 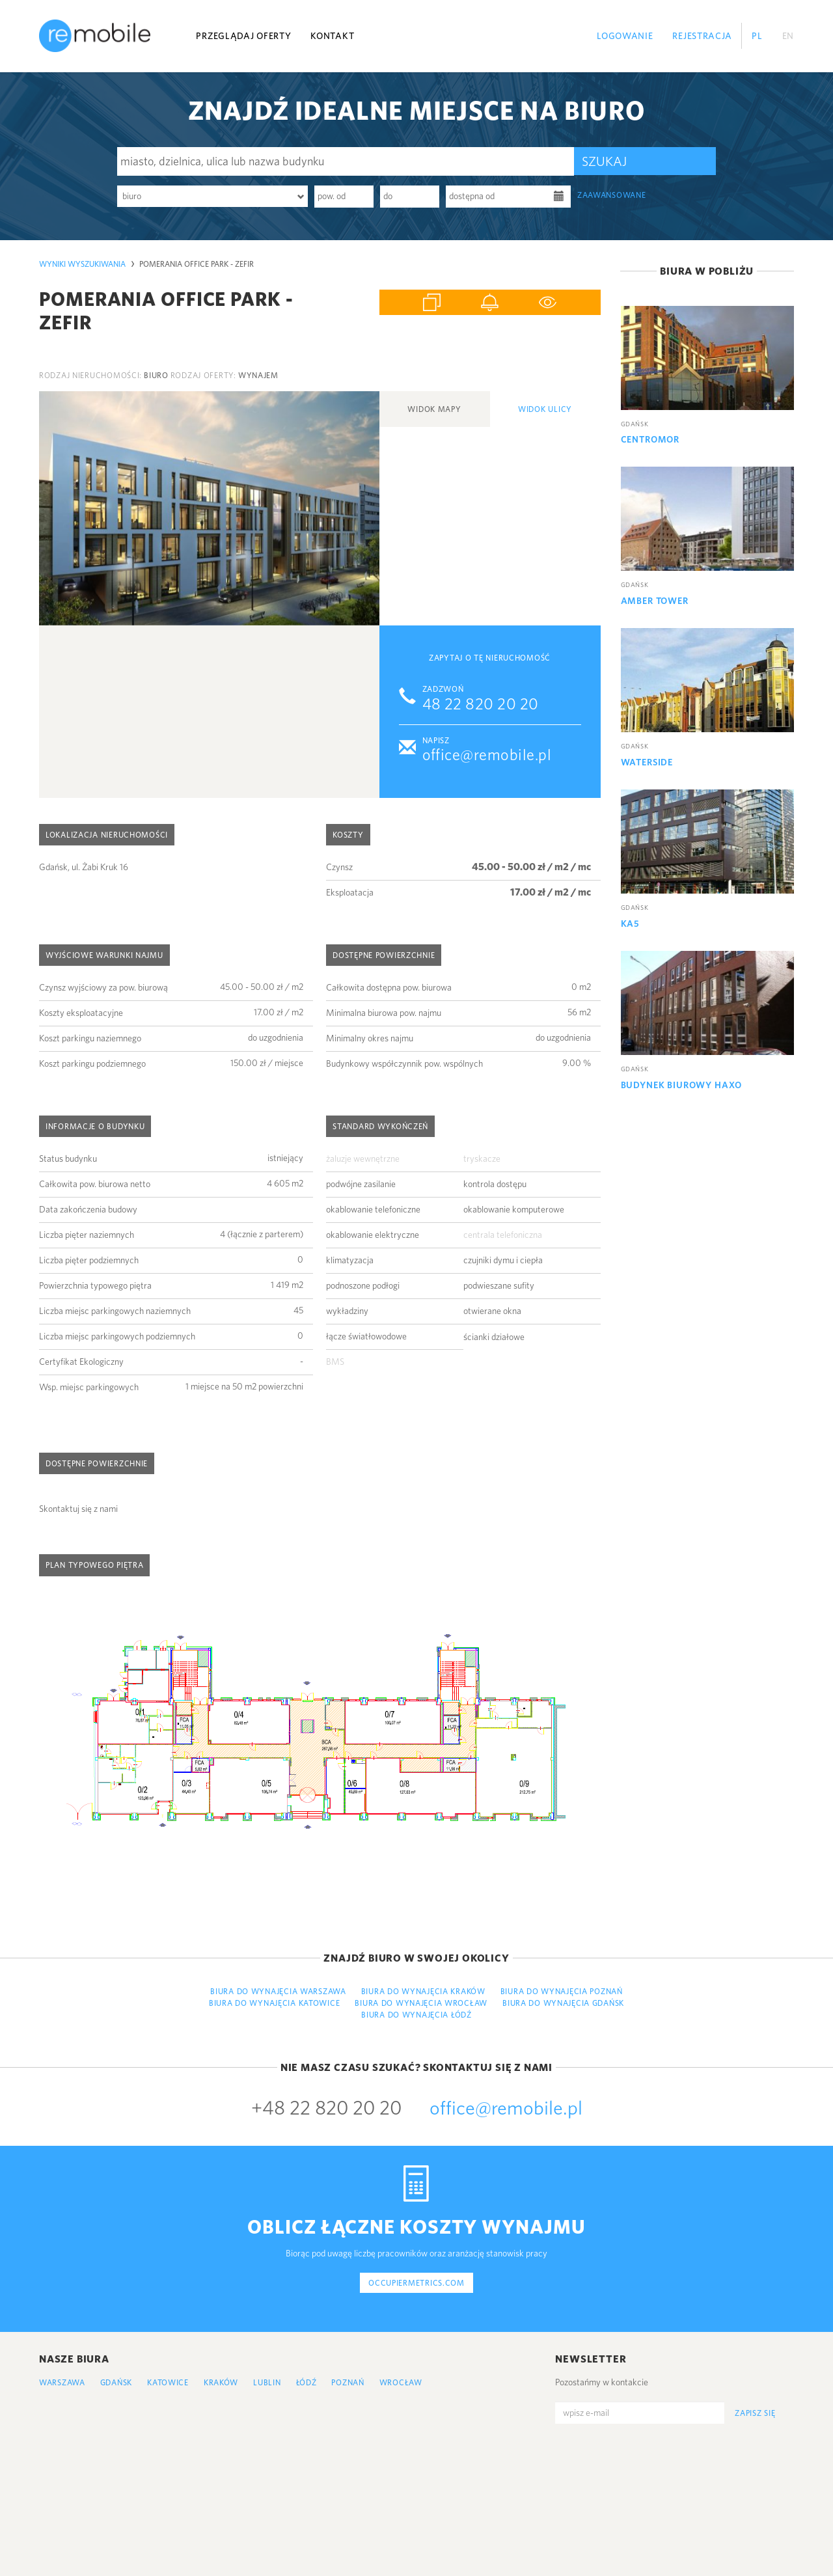 I want to click on Zapisz się, so click(x=755, y=2413).